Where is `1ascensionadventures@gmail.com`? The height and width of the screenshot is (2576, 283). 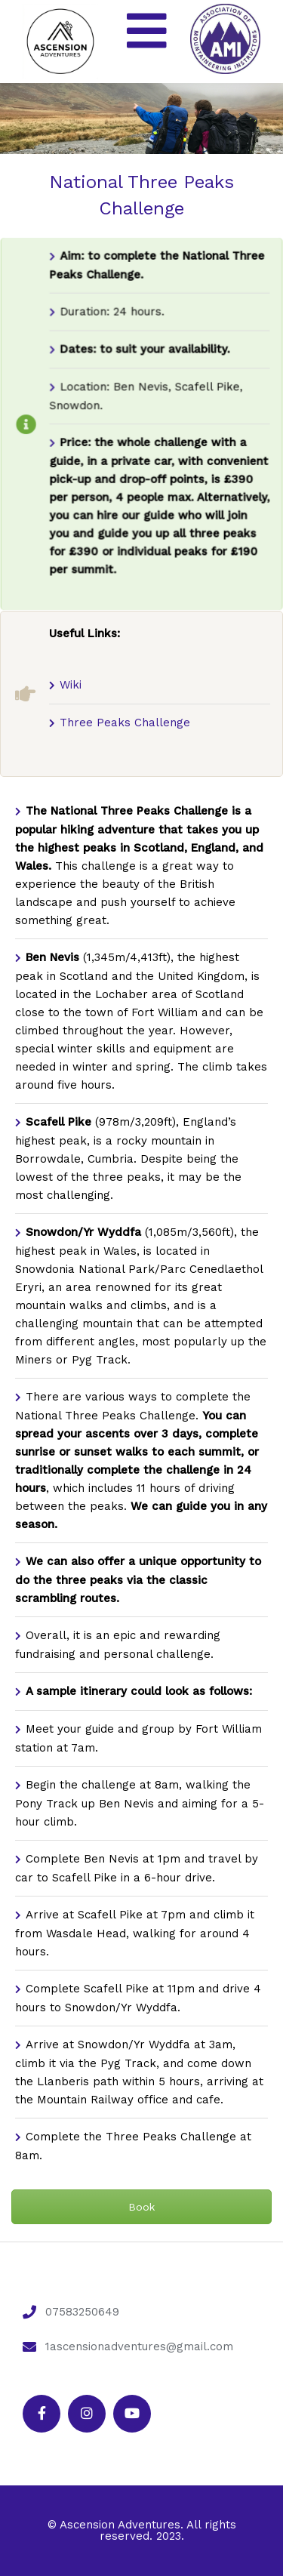
1ascensionadventures@gmail.com is located at coordinates (139, 2346).